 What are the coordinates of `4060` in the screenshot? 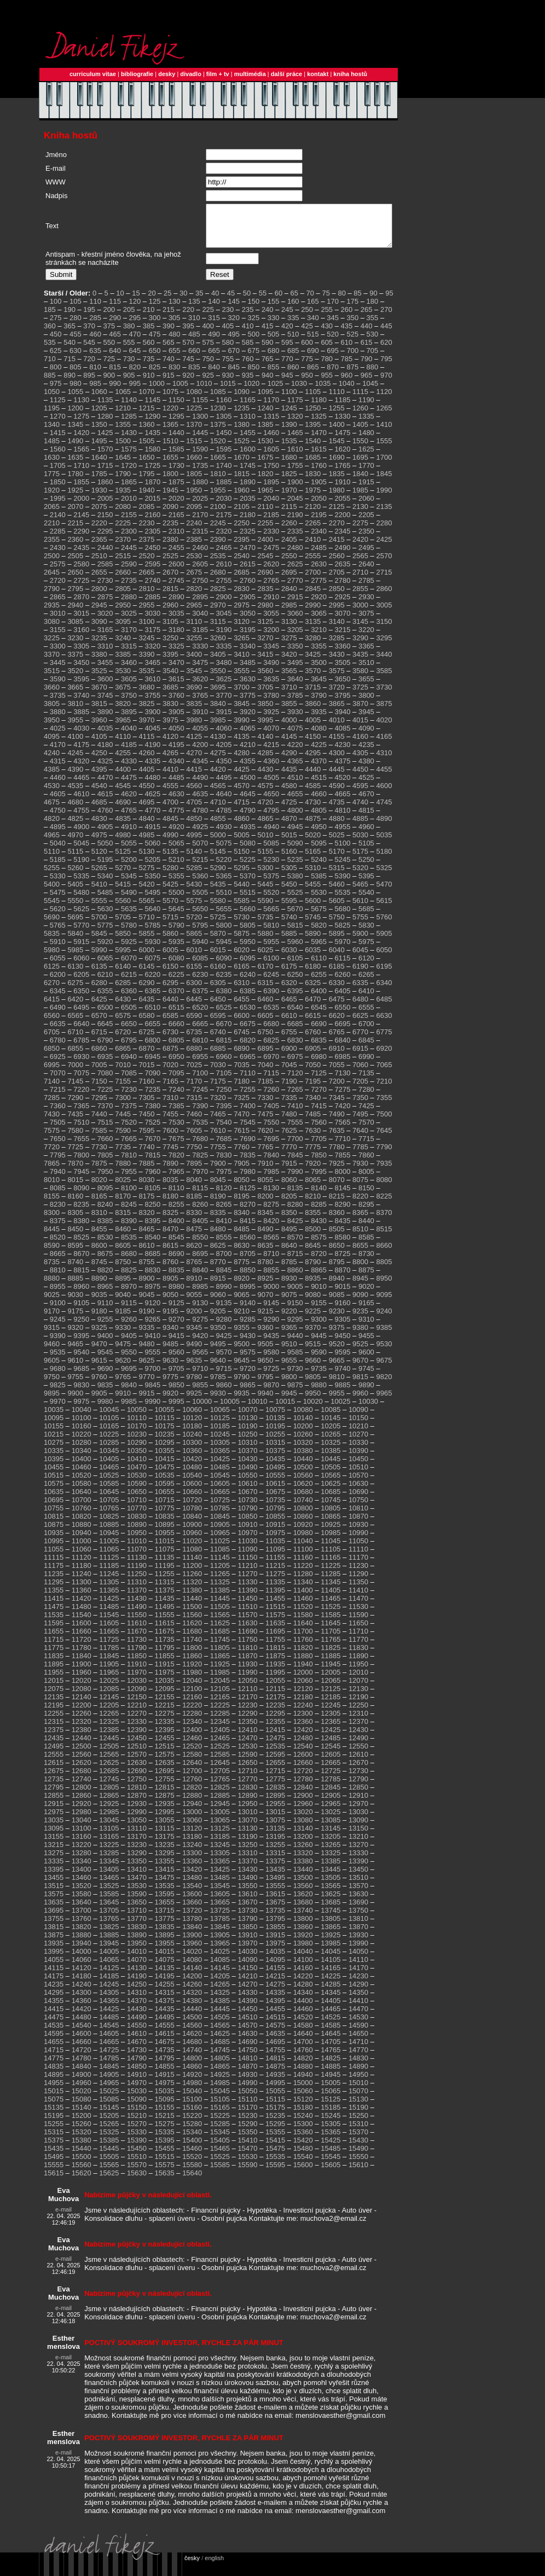 It's located at (224, 736).